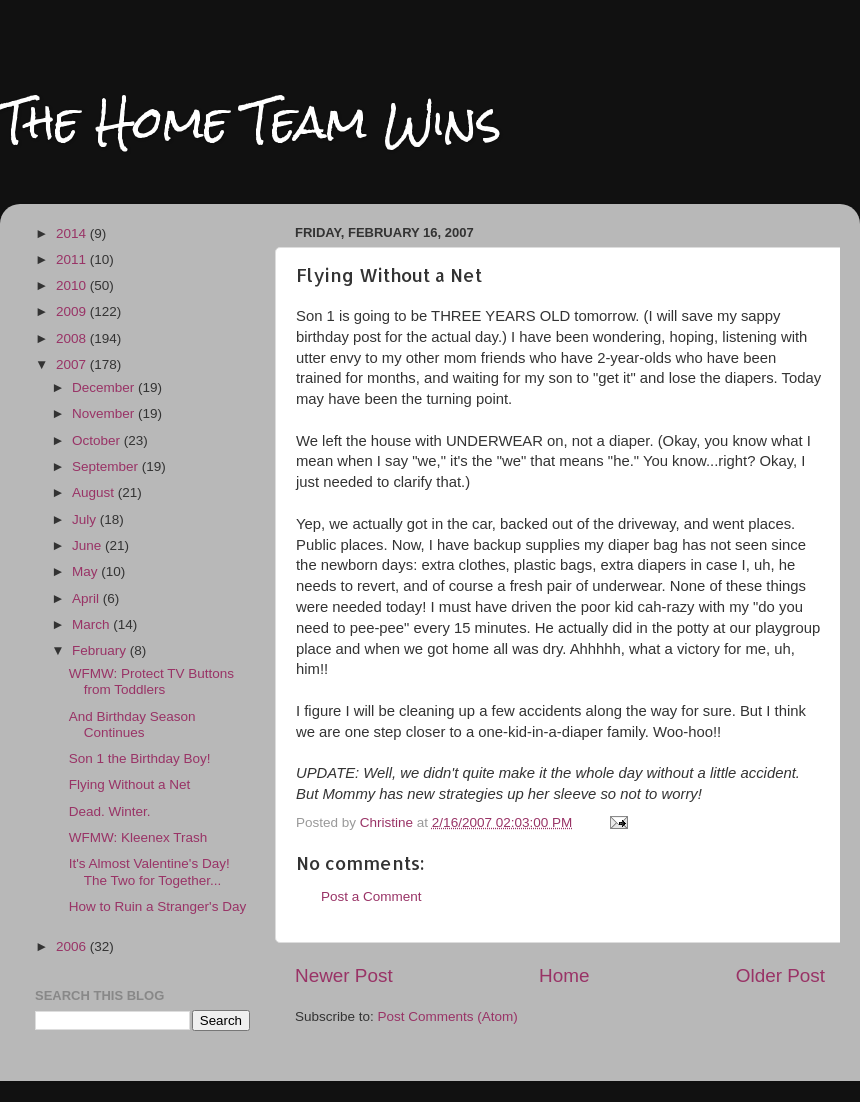 The width and height of the screenshot is (860, 1102). What do you see at coordinates (448, 1016) in the screenshot?
I see `Post Comments (Atom)` at bounding box center [448, 1016].